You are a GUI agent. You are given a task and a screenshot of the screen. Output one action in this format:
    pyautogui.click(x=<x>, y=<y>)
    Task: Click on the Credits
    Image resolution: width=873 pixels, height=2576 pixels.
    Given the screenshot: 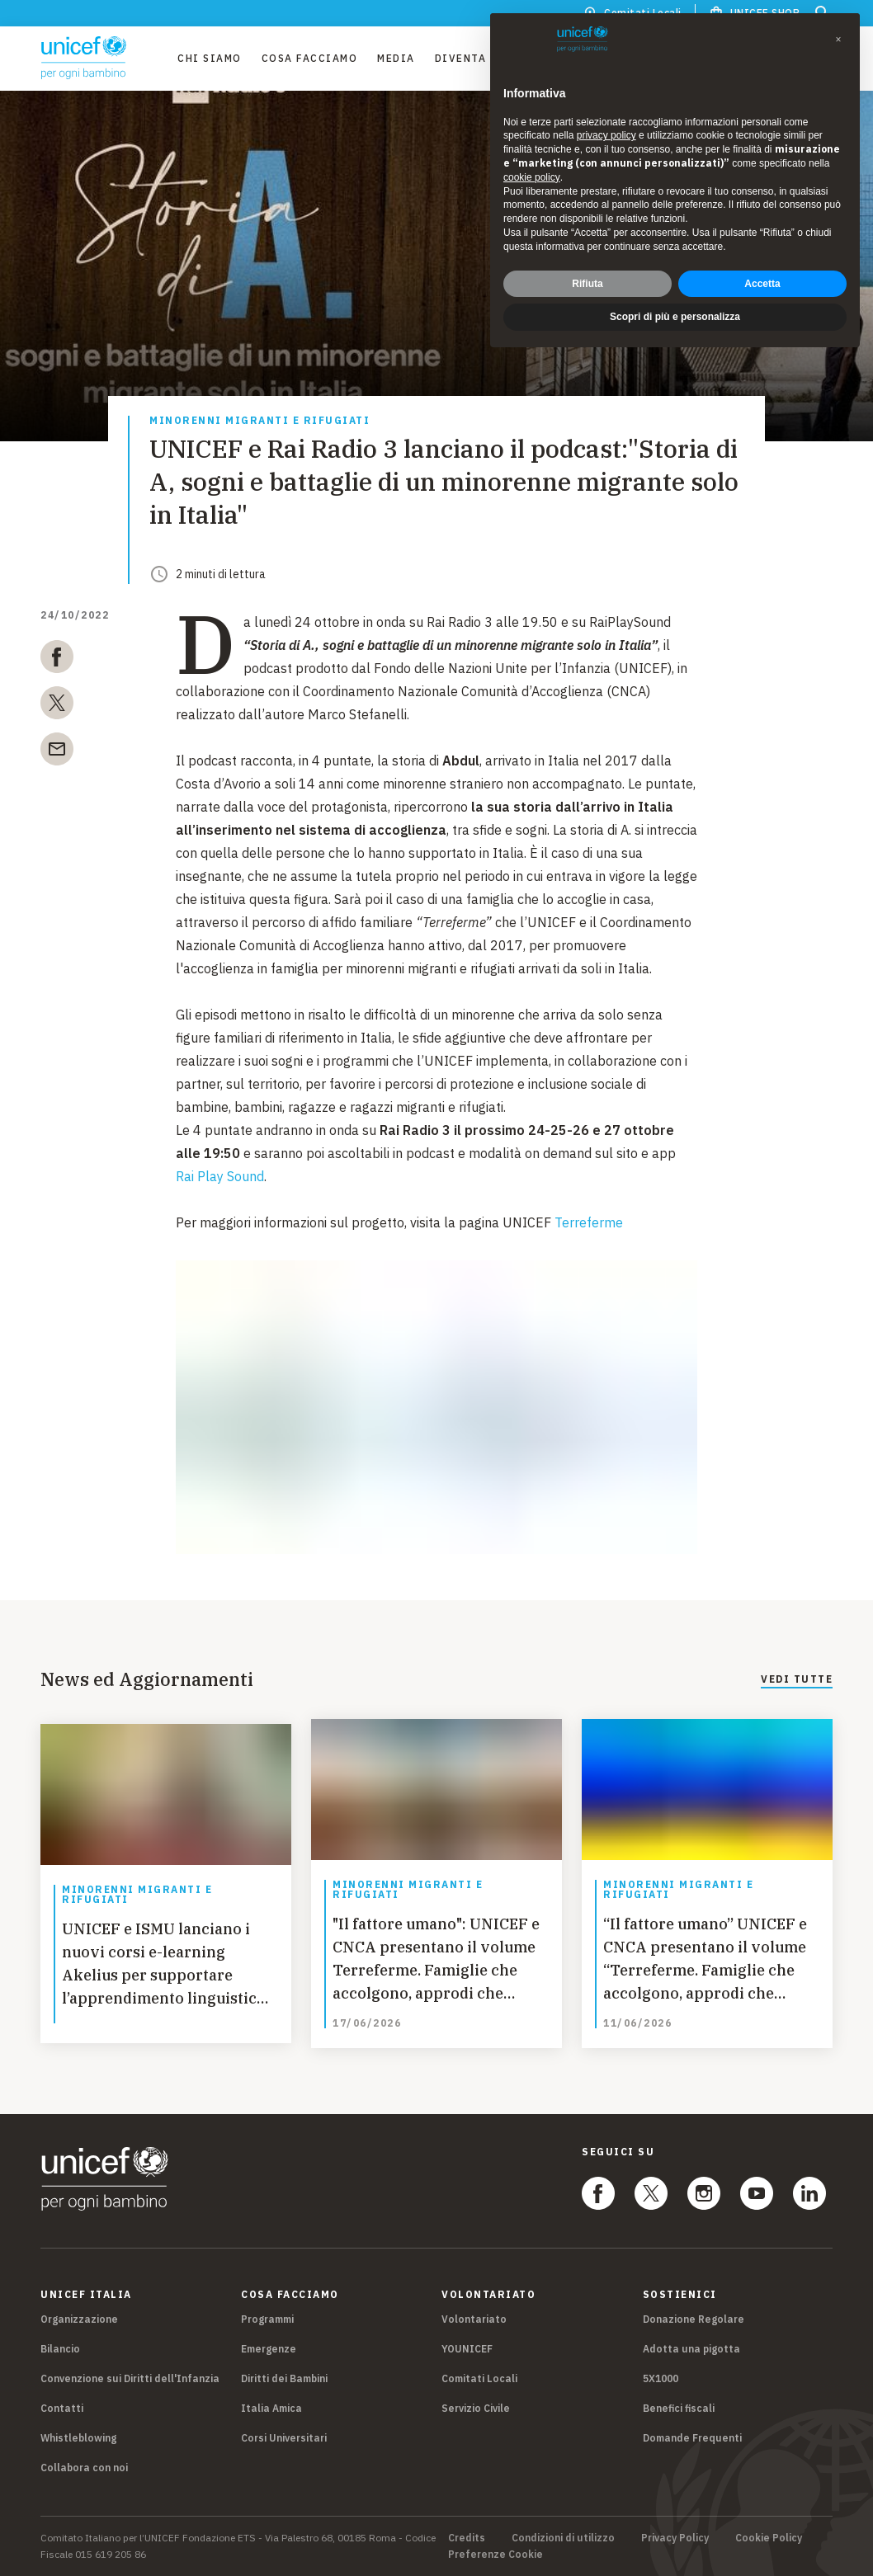 What is the action you would take?
    pyautogui.click(x=466, y=2538)
    